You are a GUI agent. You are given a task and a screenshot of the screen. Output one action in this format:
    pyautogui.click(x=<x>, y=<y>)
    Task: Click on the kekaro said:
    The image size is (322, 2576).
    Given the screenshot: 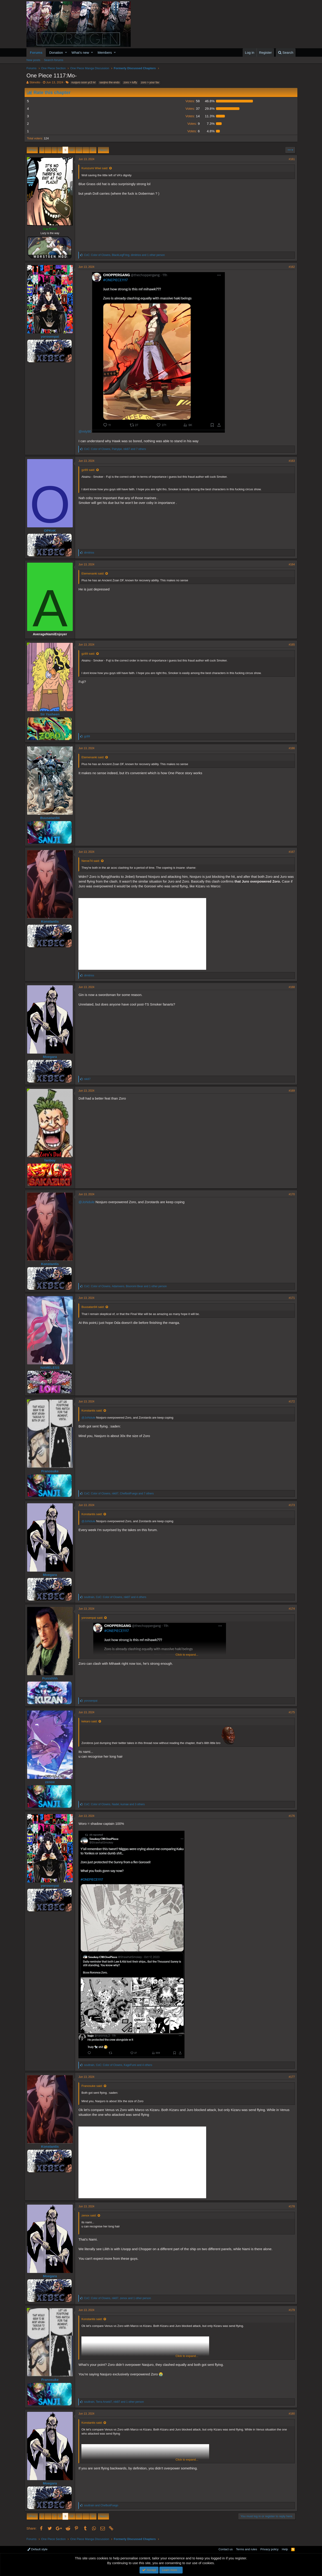 What is the action you would take?
    pyautogui.click(x=91, y=1721)
    